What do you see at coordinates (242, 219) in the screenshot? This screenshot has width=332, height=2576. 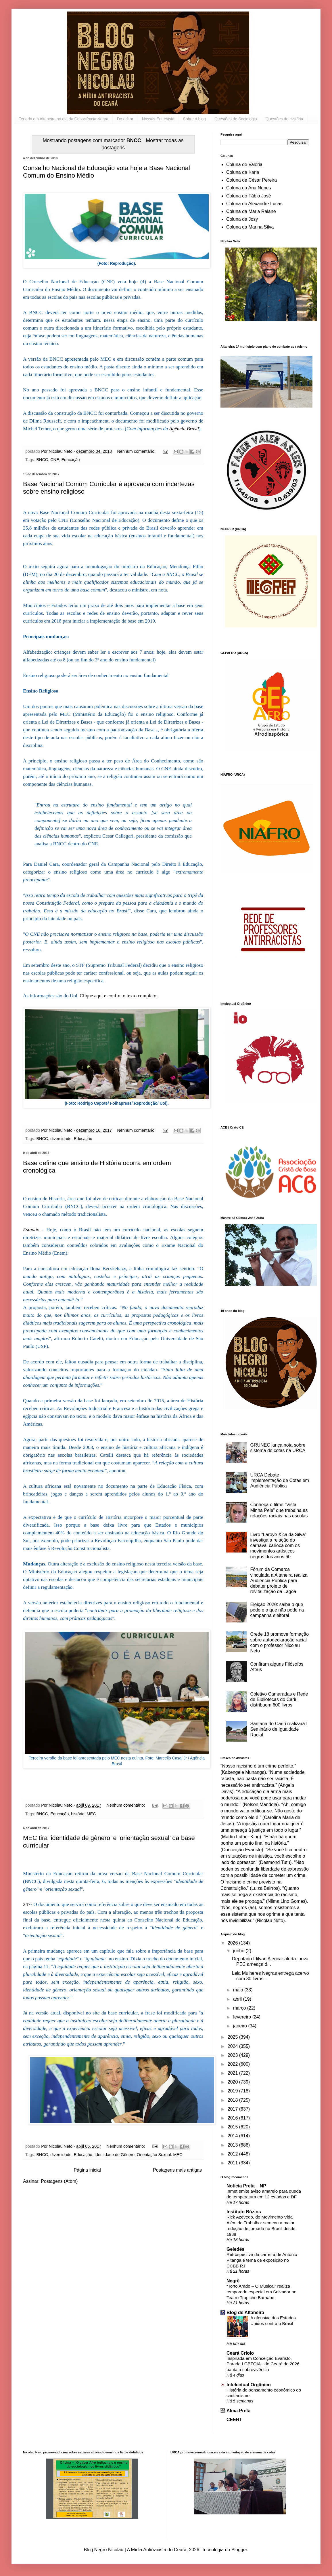 I see `Coluna da Josy` at bounding box center [242, 219].